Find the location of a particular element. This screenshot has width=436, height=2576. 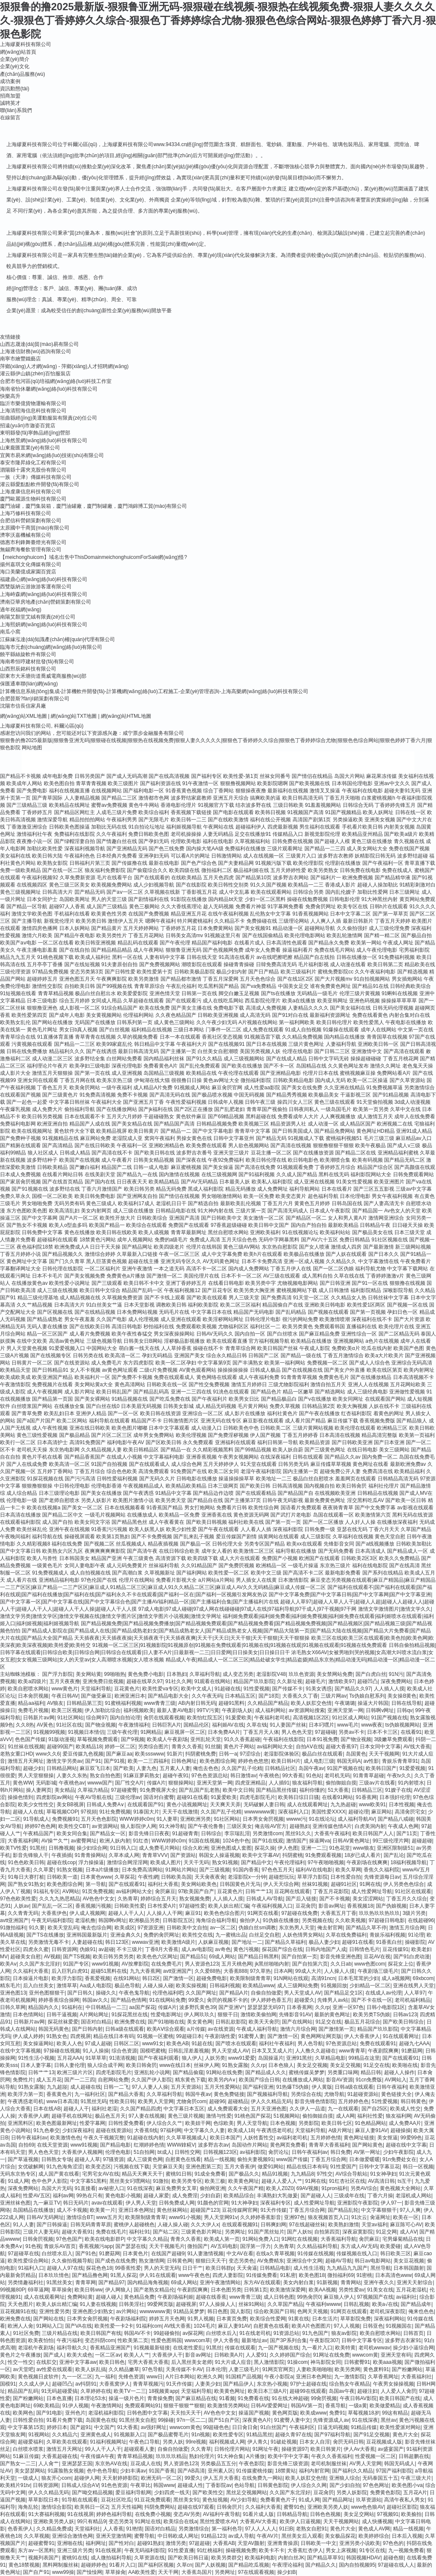

亚洲午夜久久 is located at coordinates (379, 2282).